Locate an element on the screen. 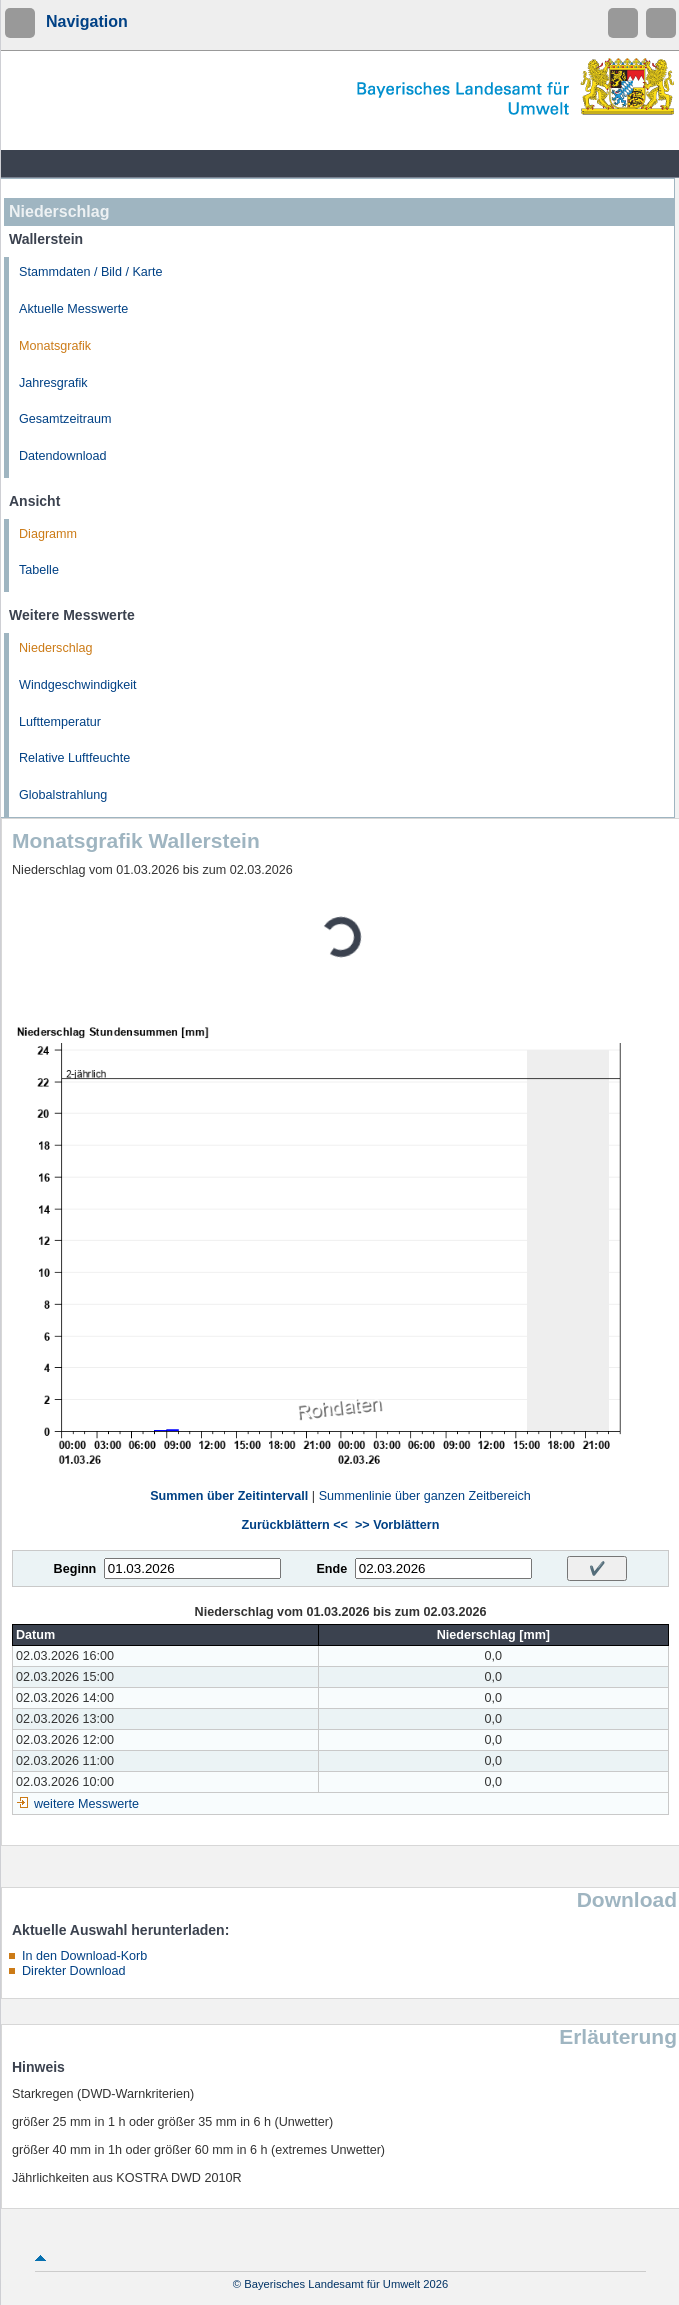 The width and height of the screenshot is (679, 2305). Stammdaten / Bild / Karte is located at coordinates (91, 272).